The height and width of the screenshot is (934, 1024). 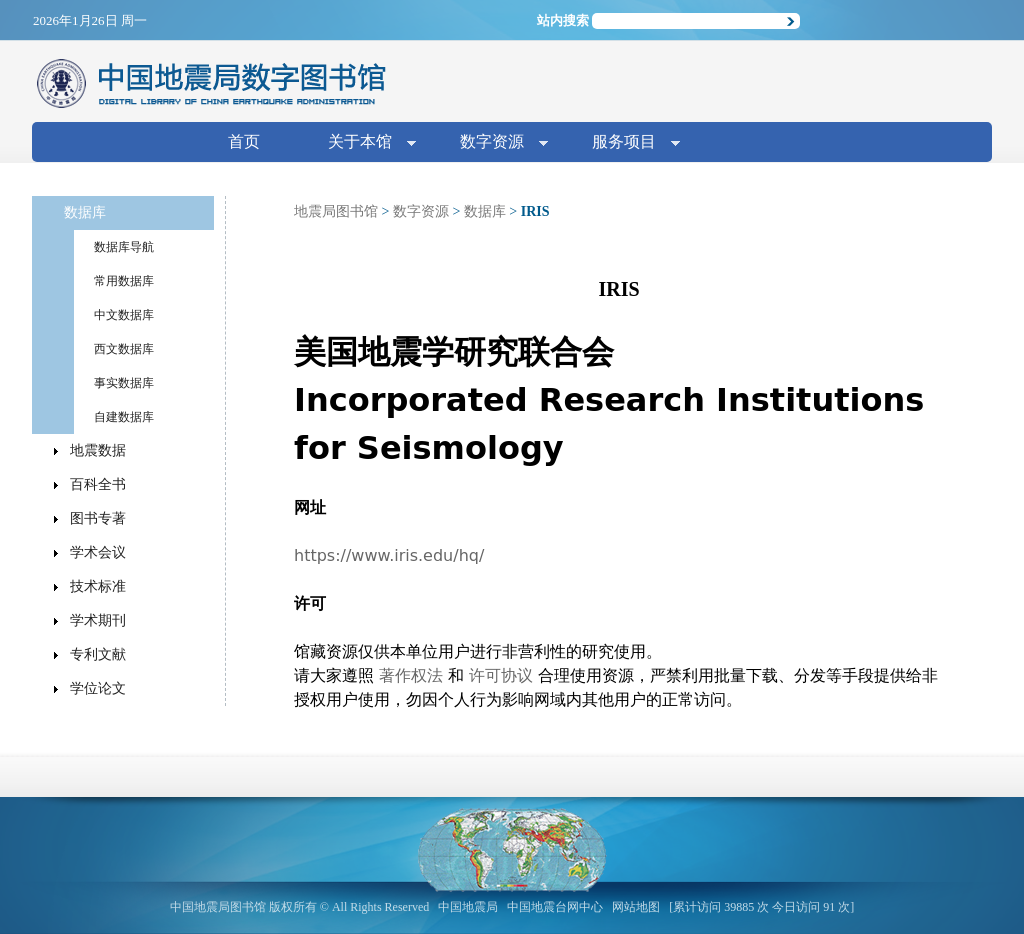 I want to click on 常用数据库, so click(x=124, y=281).